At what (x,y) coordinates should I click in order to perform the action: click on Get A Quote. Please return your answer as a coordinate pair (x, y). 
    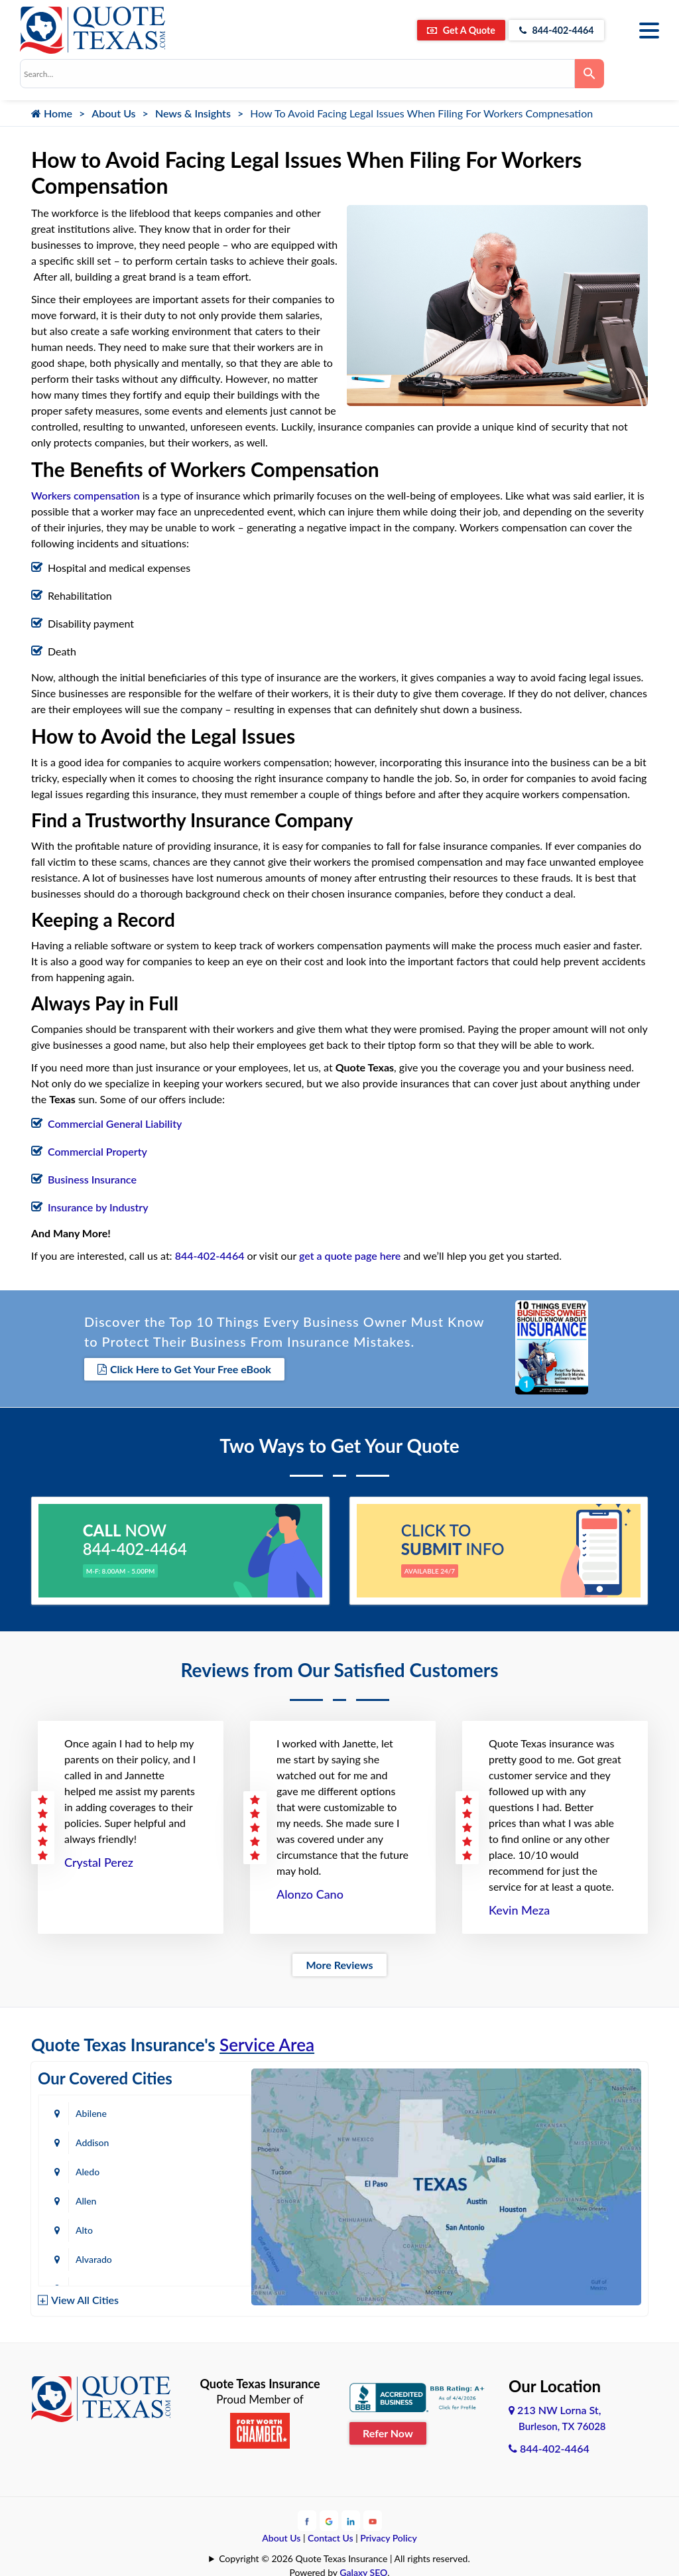
    Looking at the image, I should click on (439, 30).